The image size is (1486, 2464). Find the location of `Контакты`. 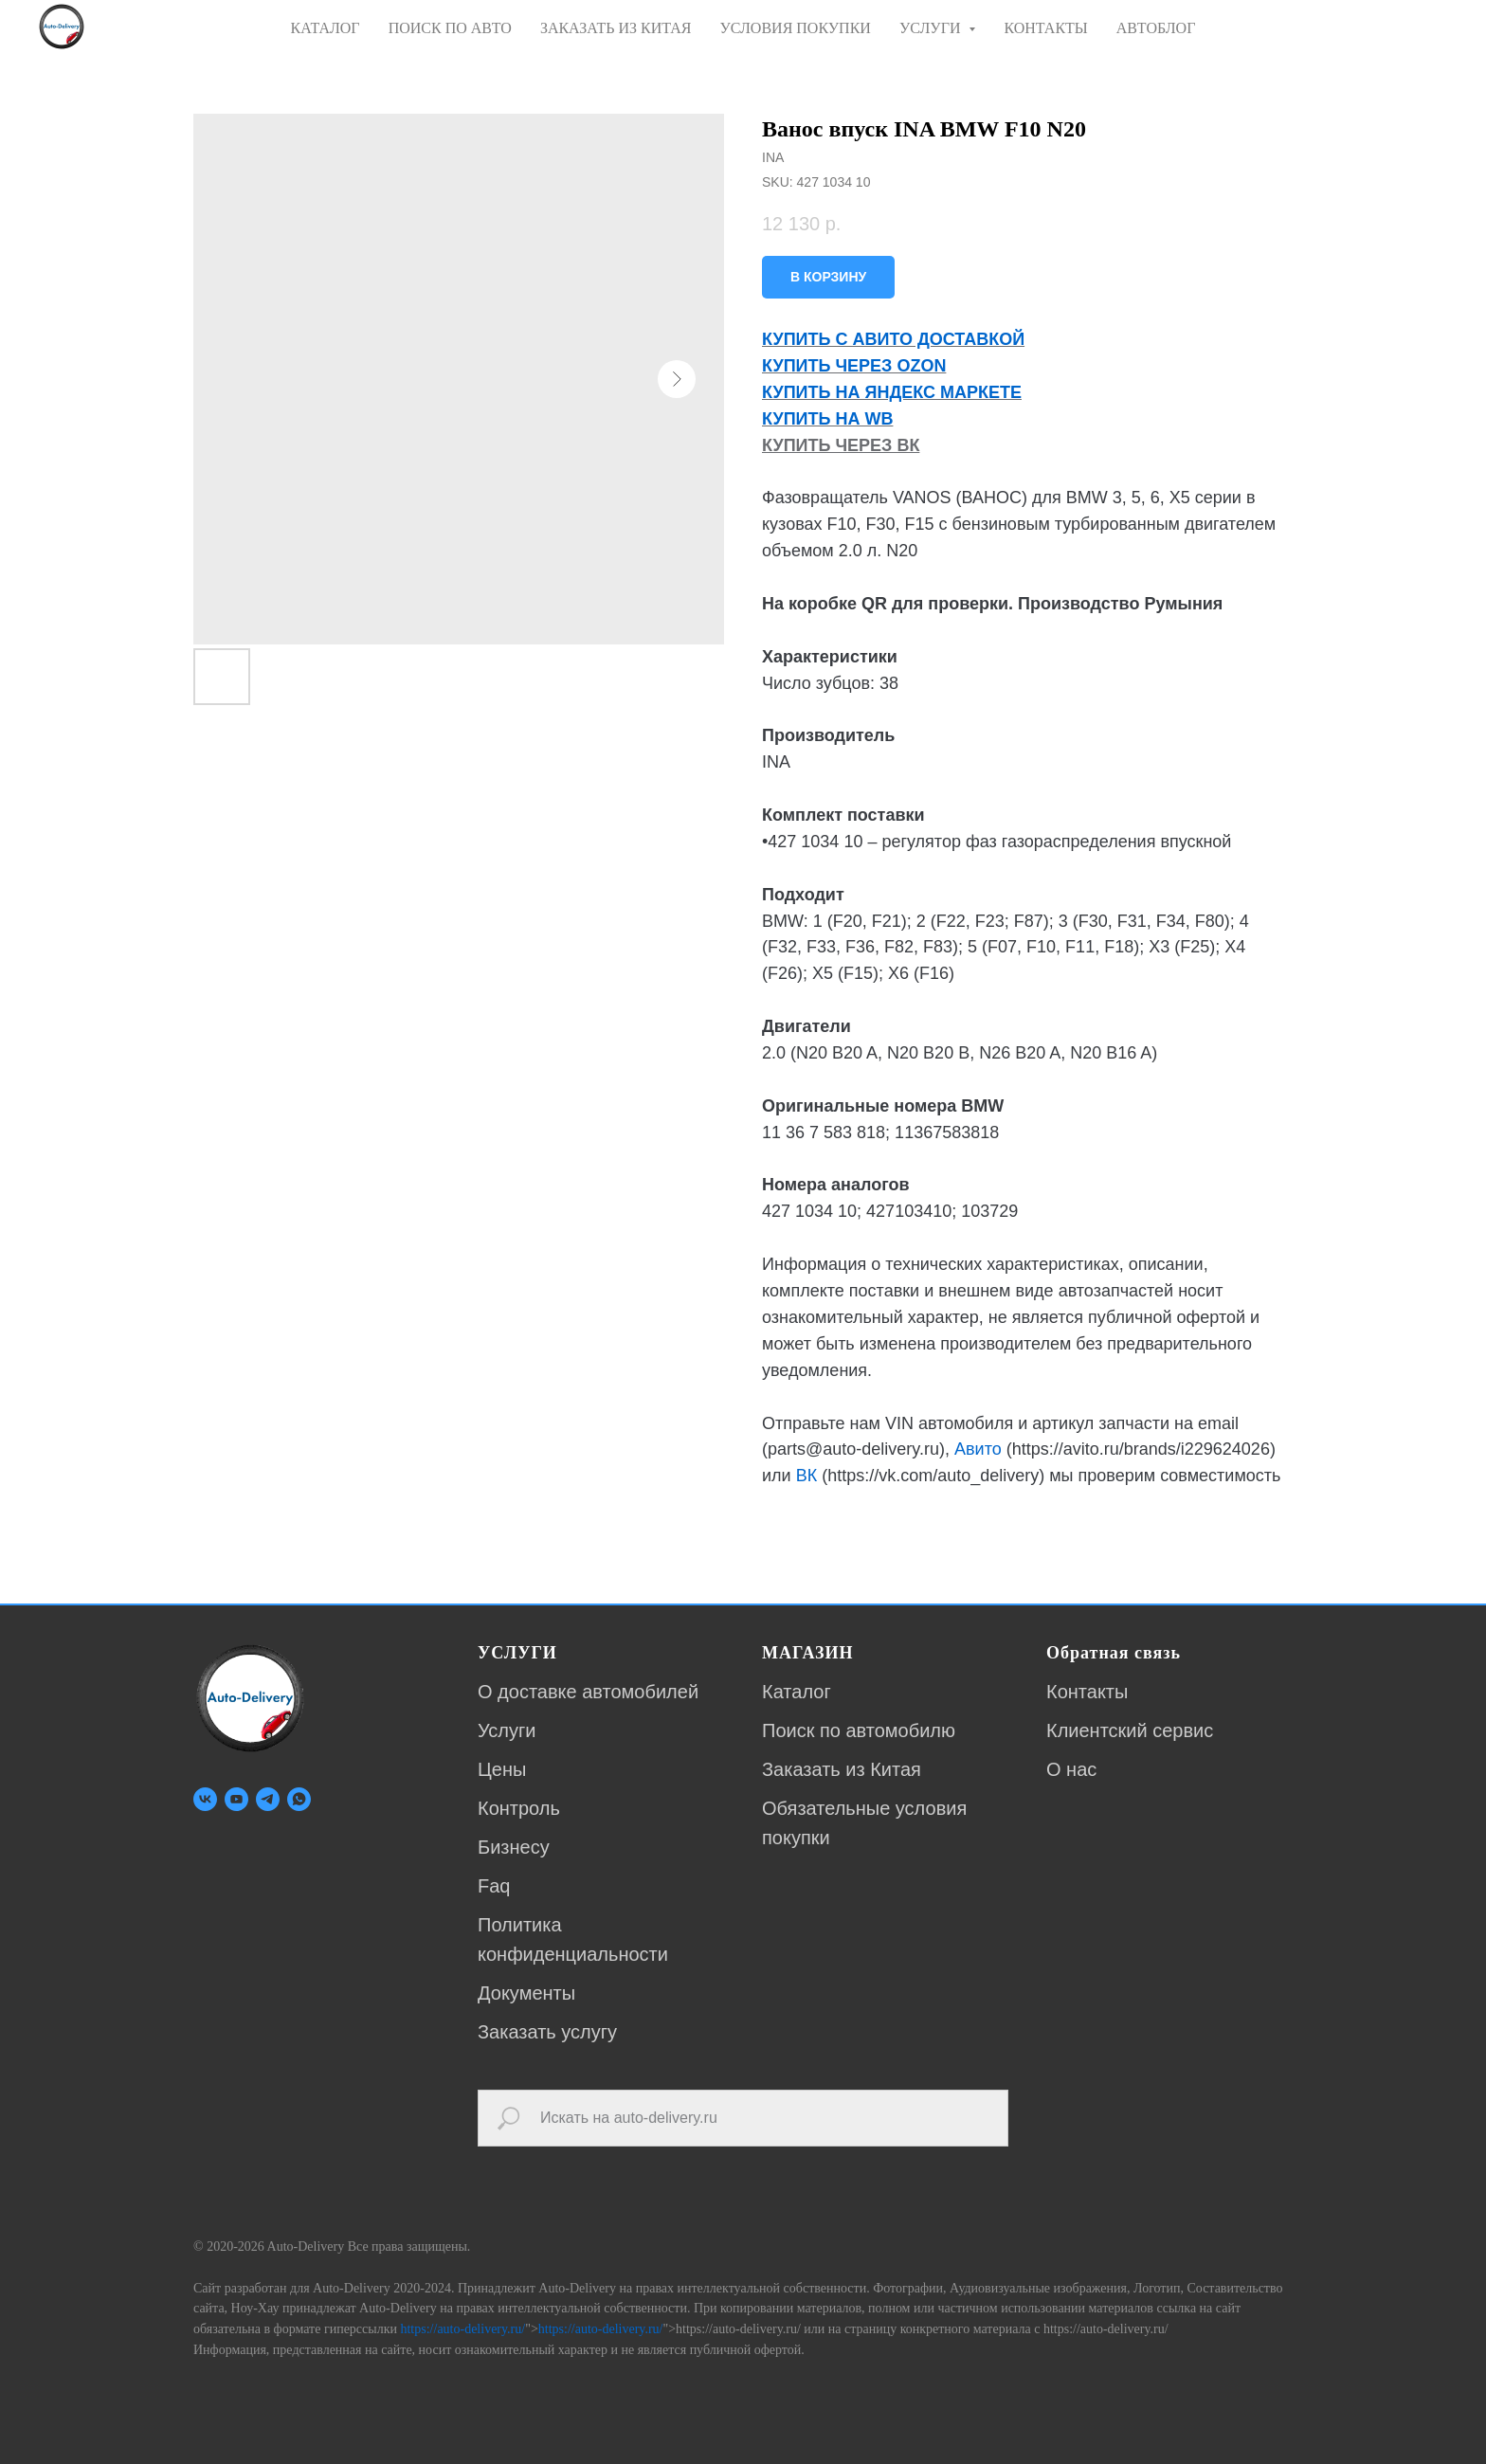

Контакты is located at coordinates (1087, 1691).